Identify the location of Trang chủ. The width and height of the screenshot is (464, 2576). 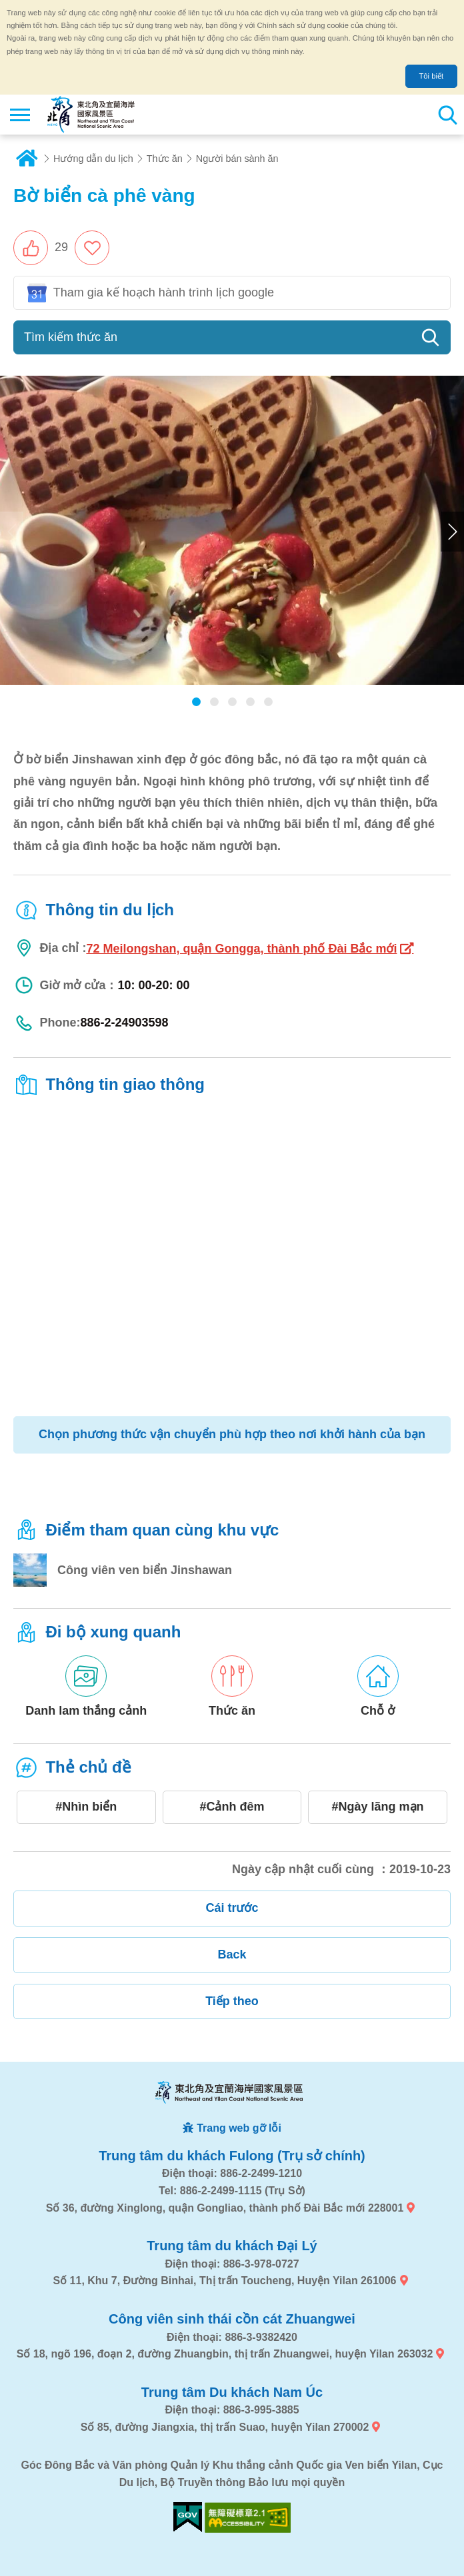
(26, 158).